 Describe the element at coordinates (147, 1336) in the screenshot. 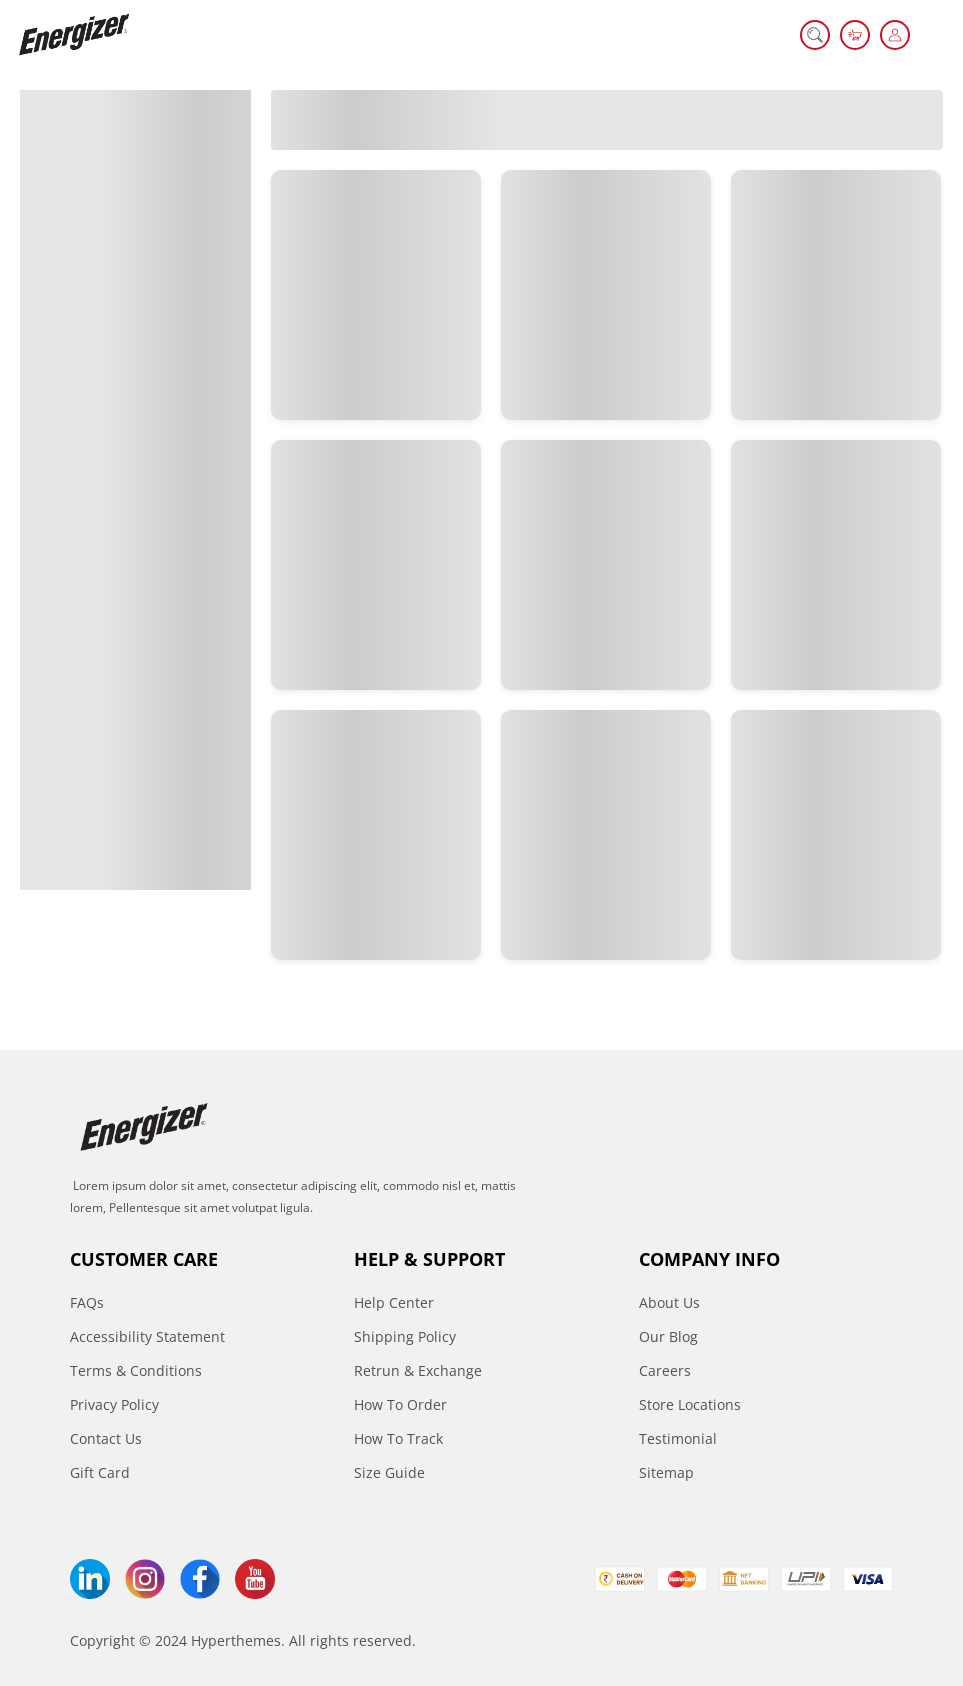

I see `Accessibility Statement` at that location.